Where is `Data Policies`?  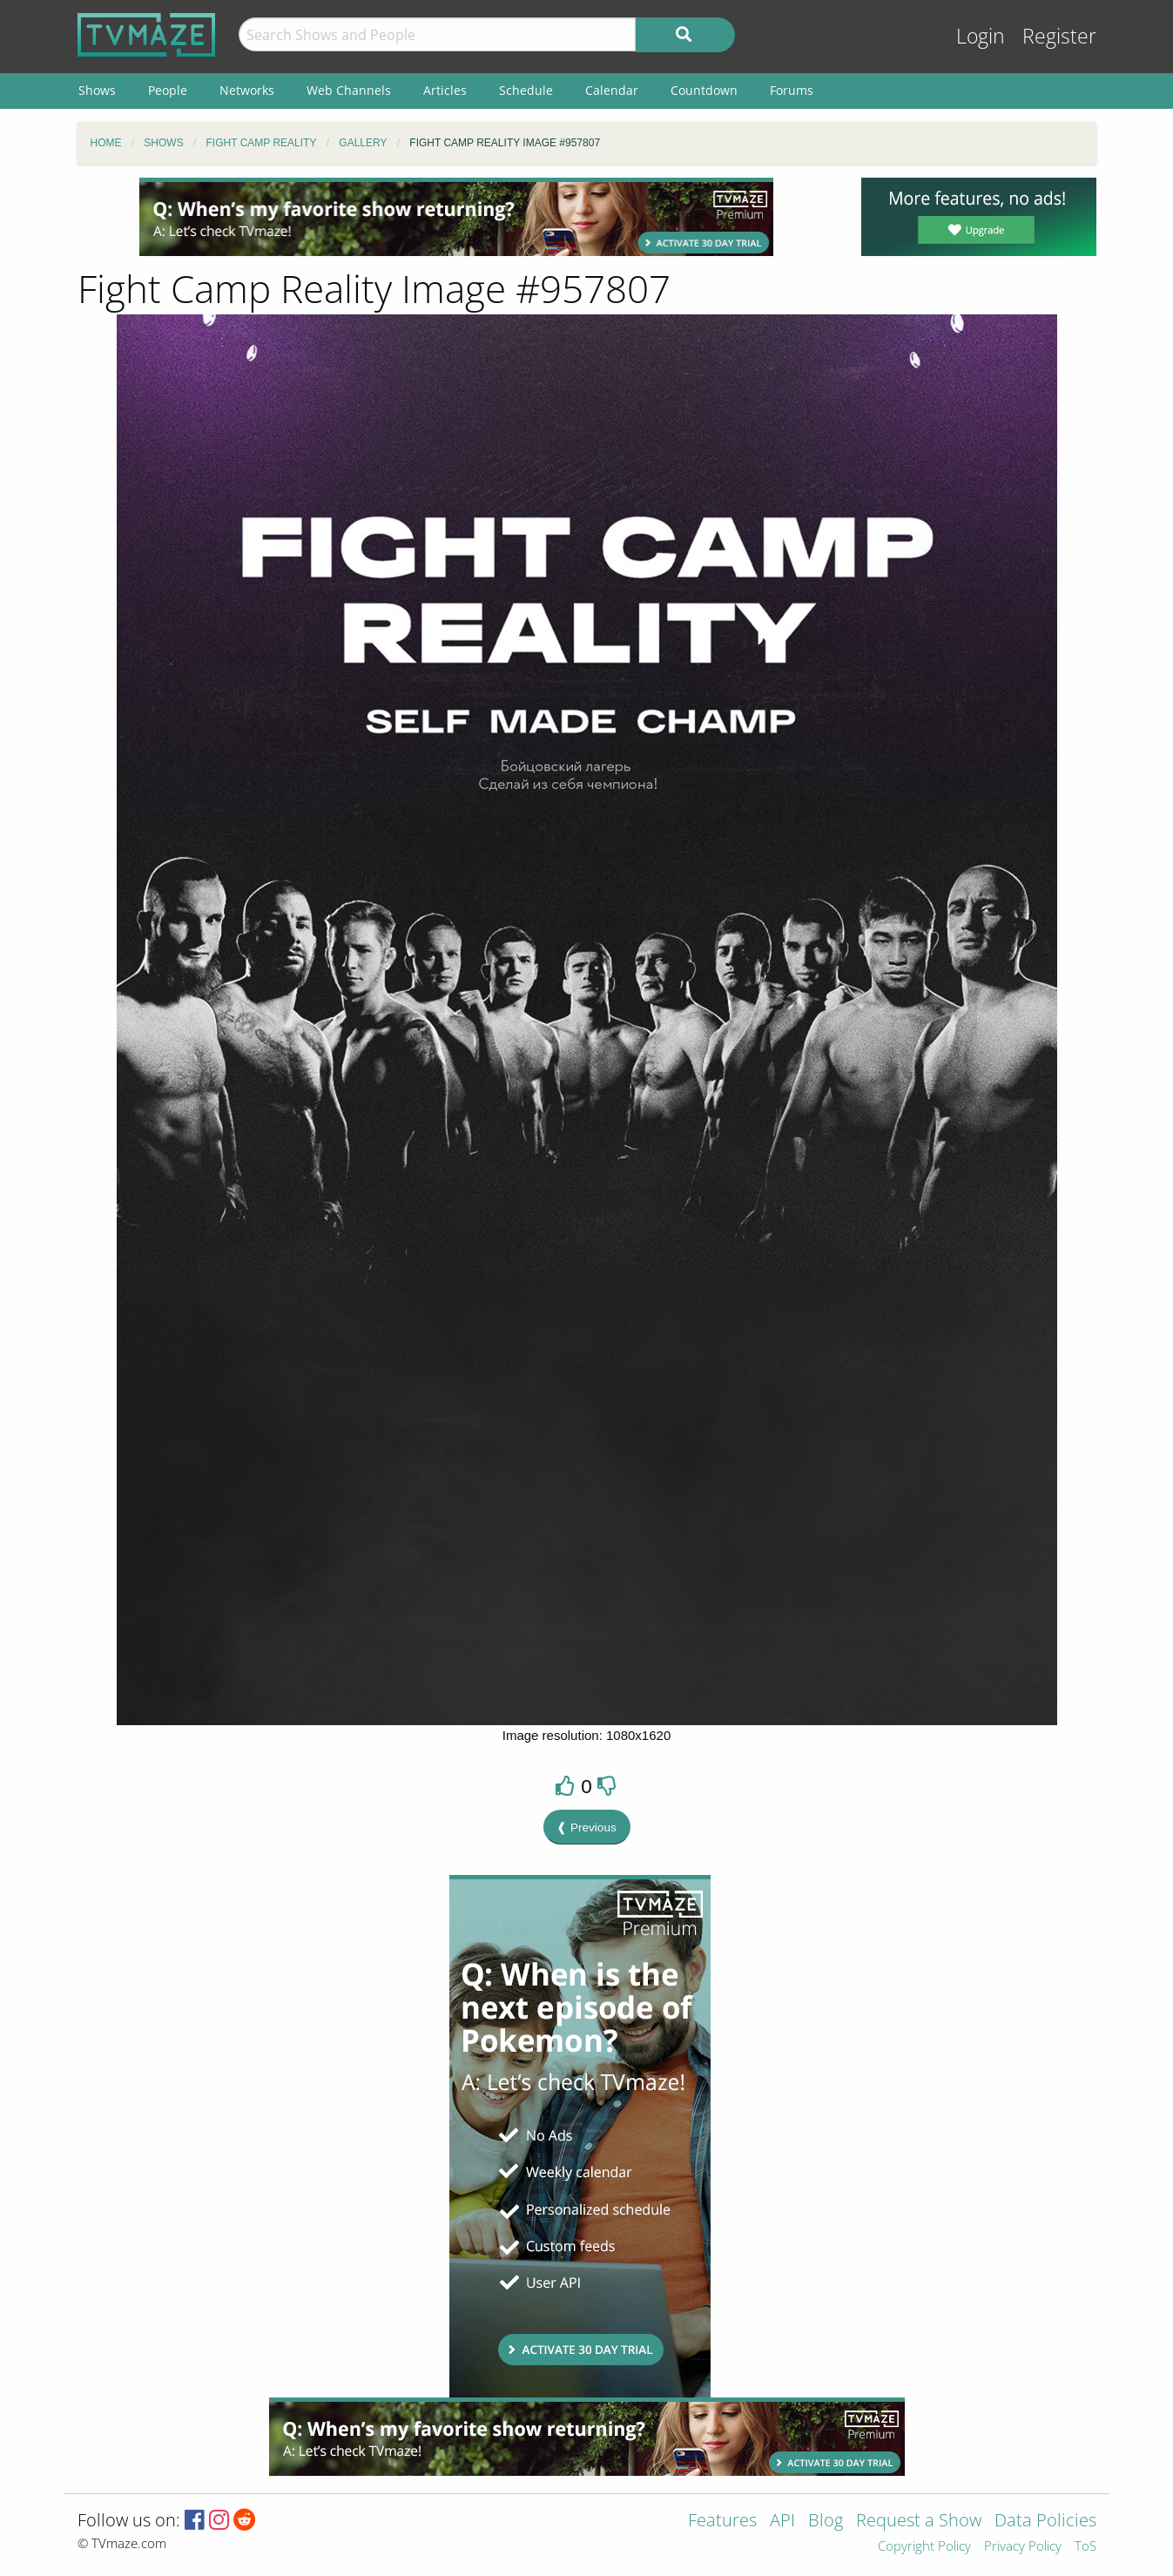 Data Policies is located at coordinates (1045, 2522).